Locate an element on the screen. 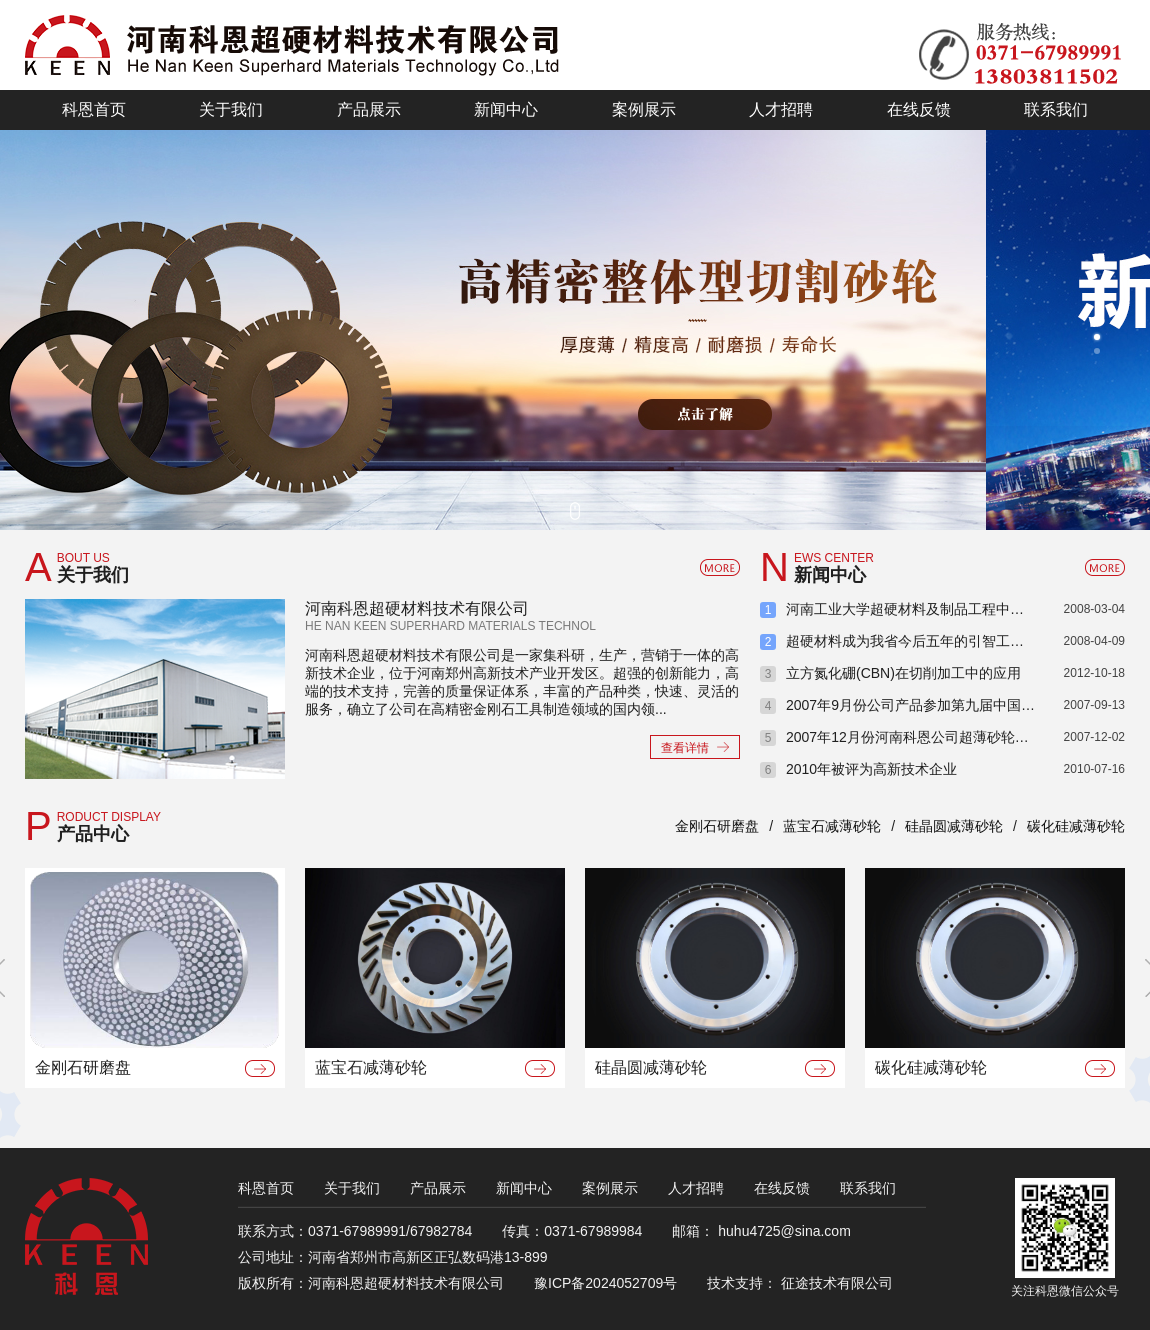 This screenshot has width=1150, height=1330. 关于我们 is located at coordinates (352, 1188).